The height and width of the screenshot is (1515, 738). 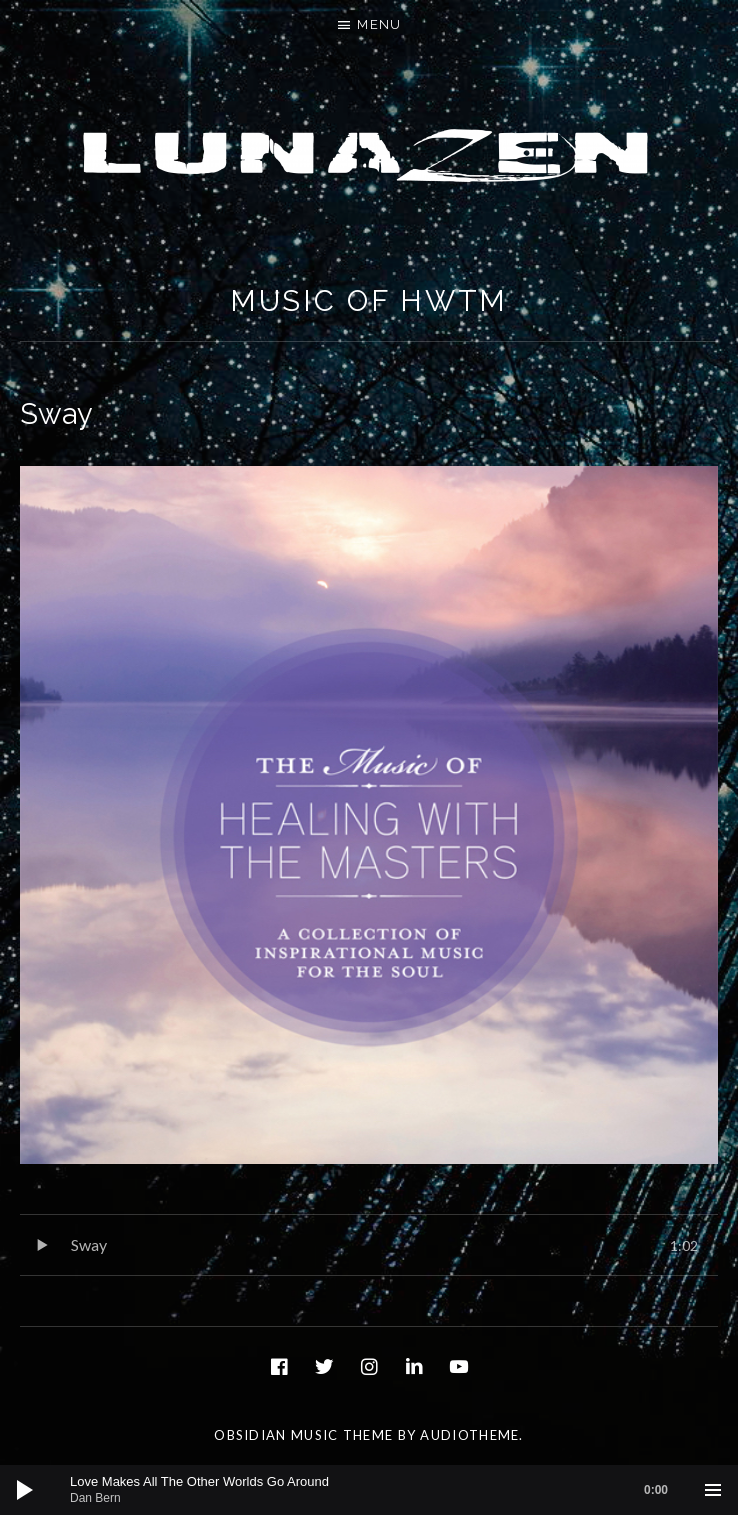 What do you see at coordinates (25, 1490) in the screenshot?
I see `[Play]` at bounding box center [25, 1490].